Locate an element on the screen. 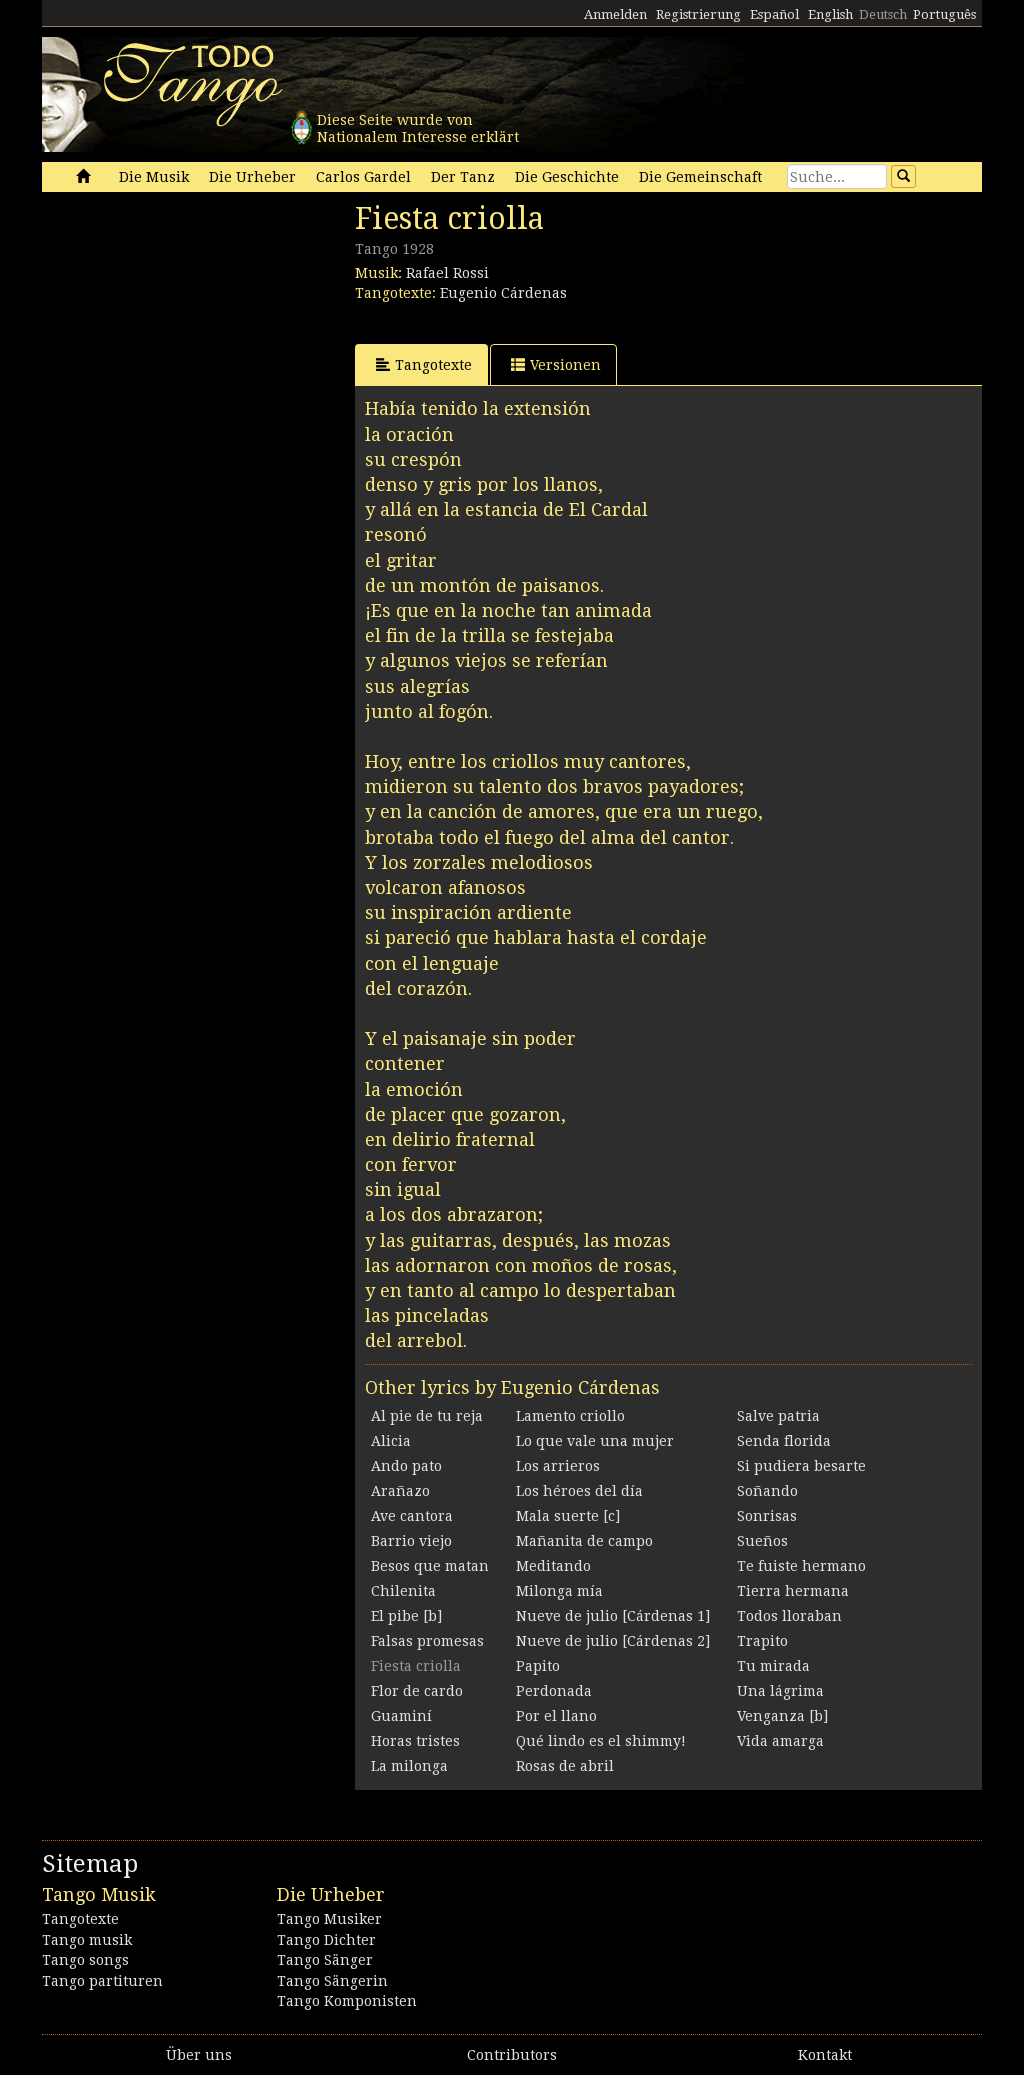 The image size is (1024, 2075). Soñando is located at coordinates (767, 1491).